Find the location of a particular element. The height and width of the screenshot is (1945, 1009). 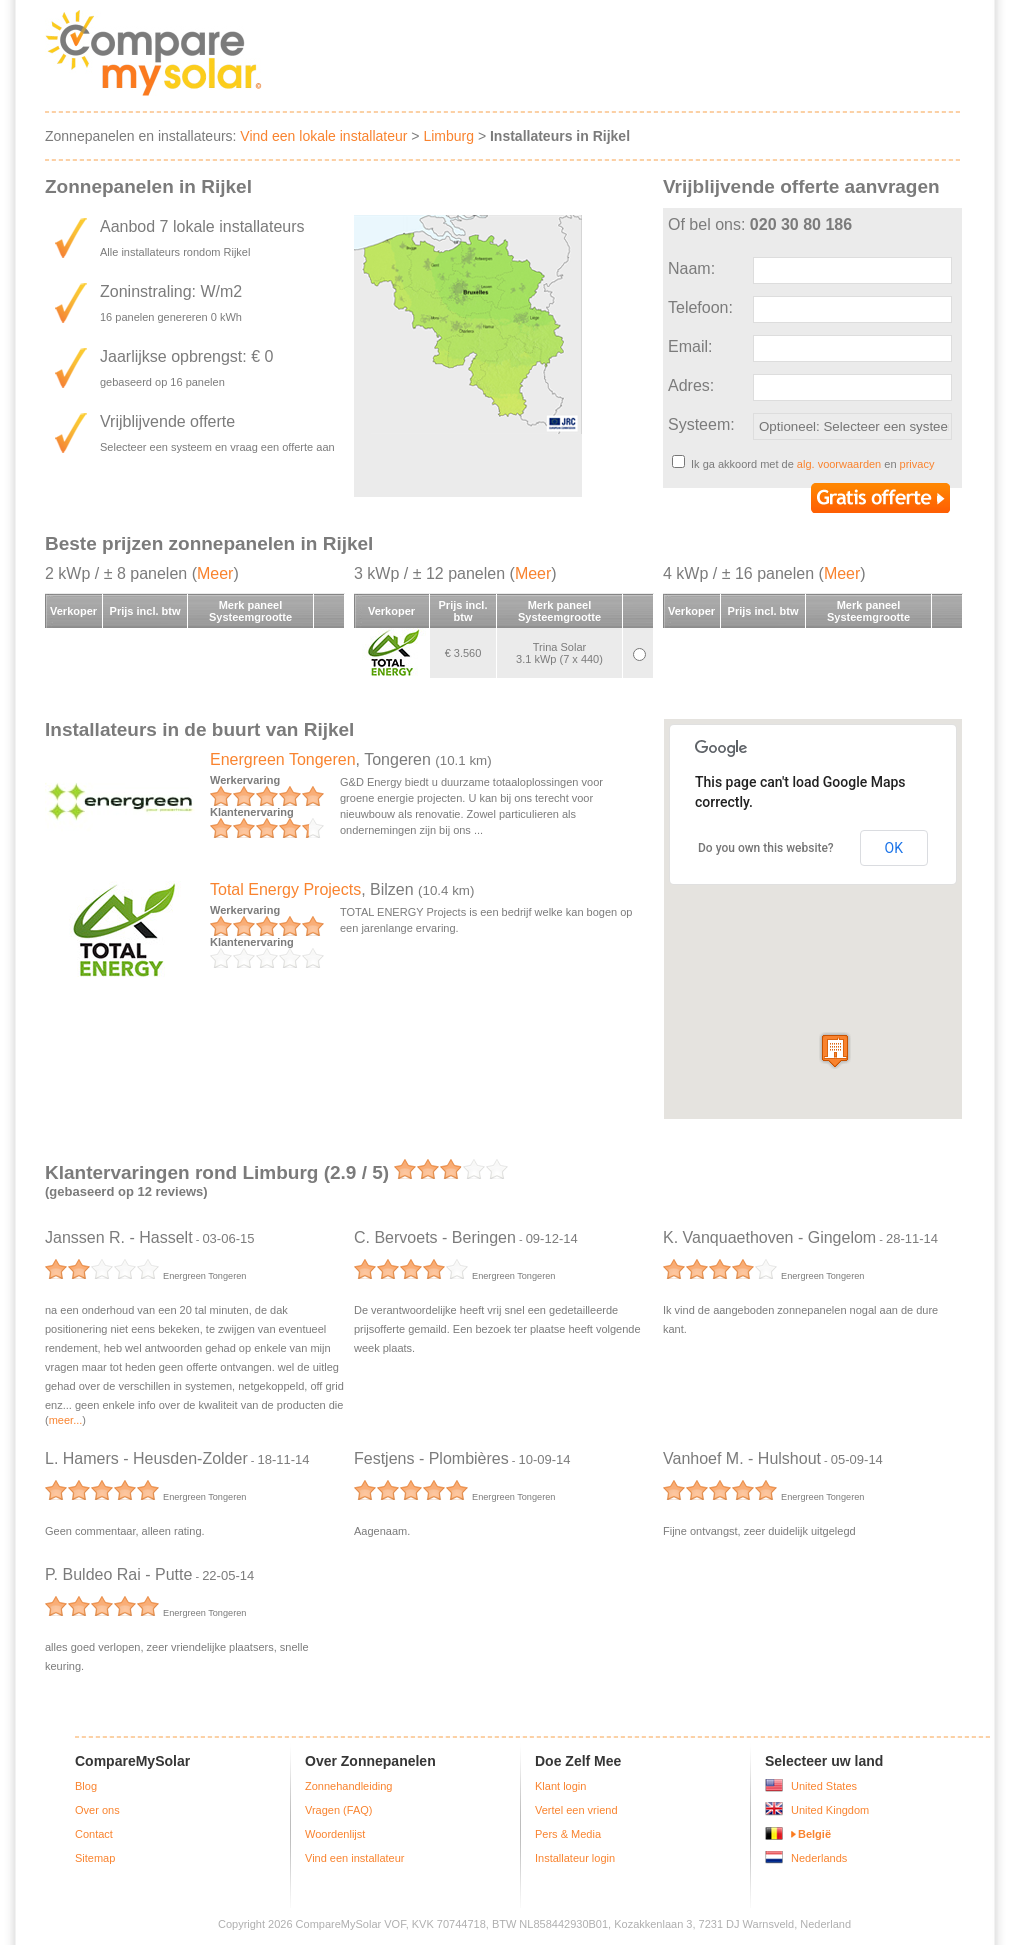

België is located at coordinates (814, 1834).